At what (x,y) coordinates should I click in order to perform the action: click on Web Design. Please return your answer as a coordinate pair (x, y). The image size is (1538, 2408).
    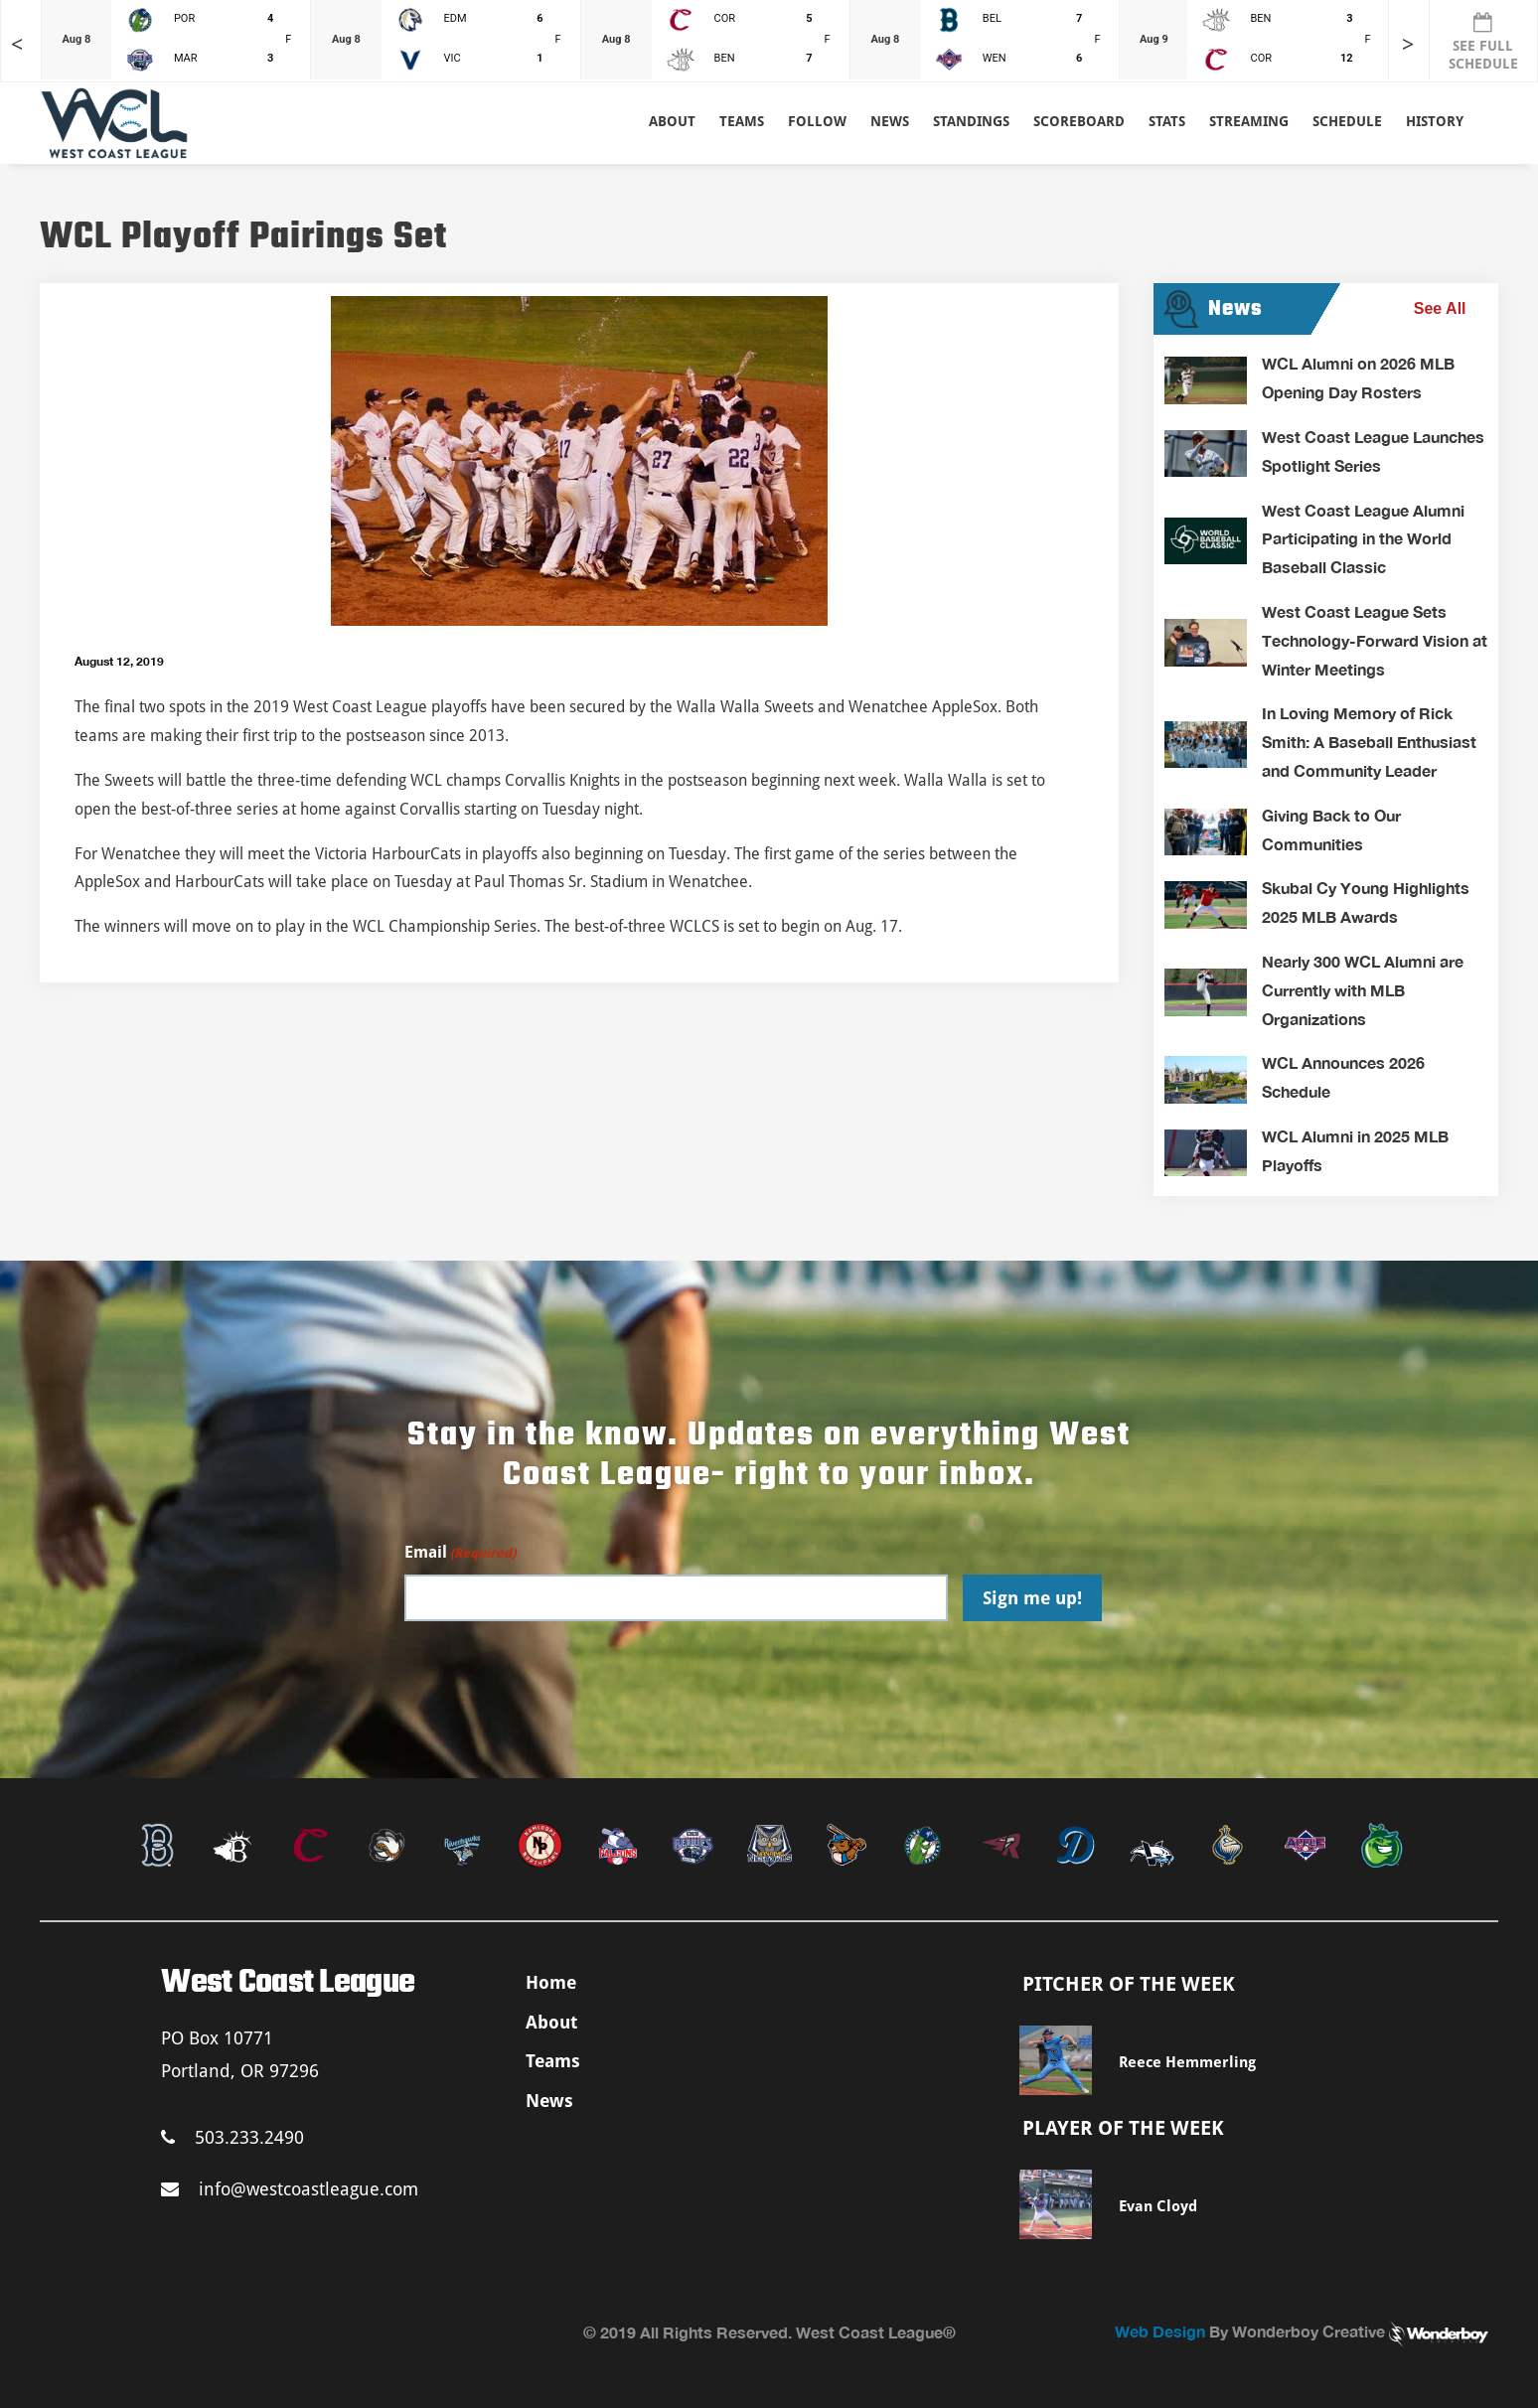
    Looking at the image, I should click on (1160, 2331).